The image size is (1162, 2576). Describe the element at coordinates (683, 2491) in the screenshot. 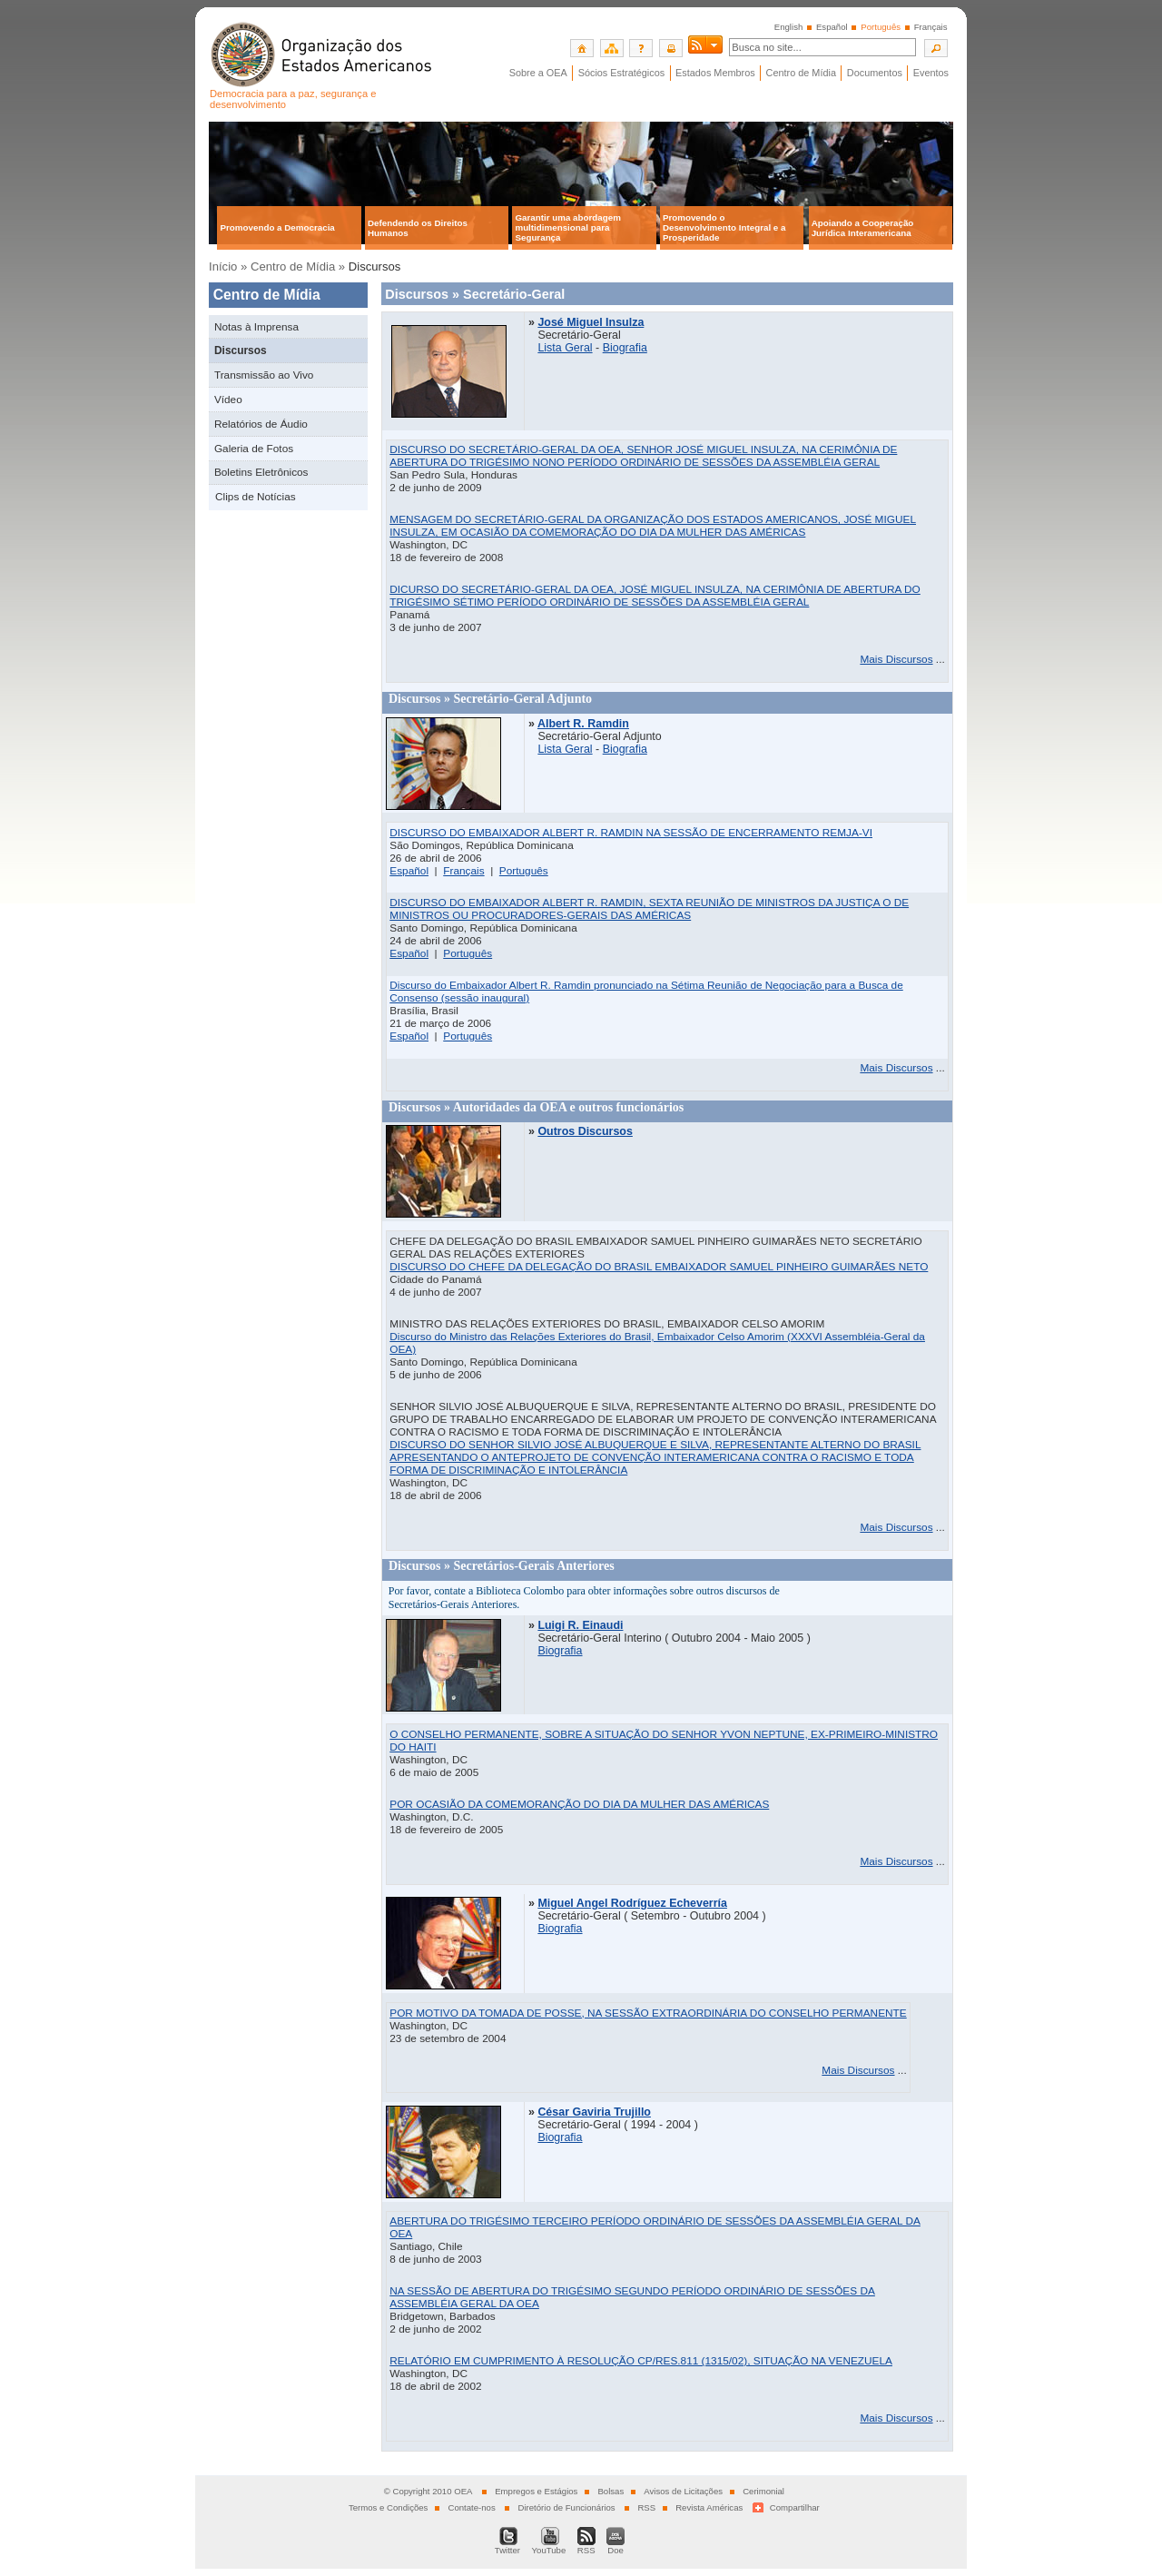

I see `Avisos de Licitações` at that location.